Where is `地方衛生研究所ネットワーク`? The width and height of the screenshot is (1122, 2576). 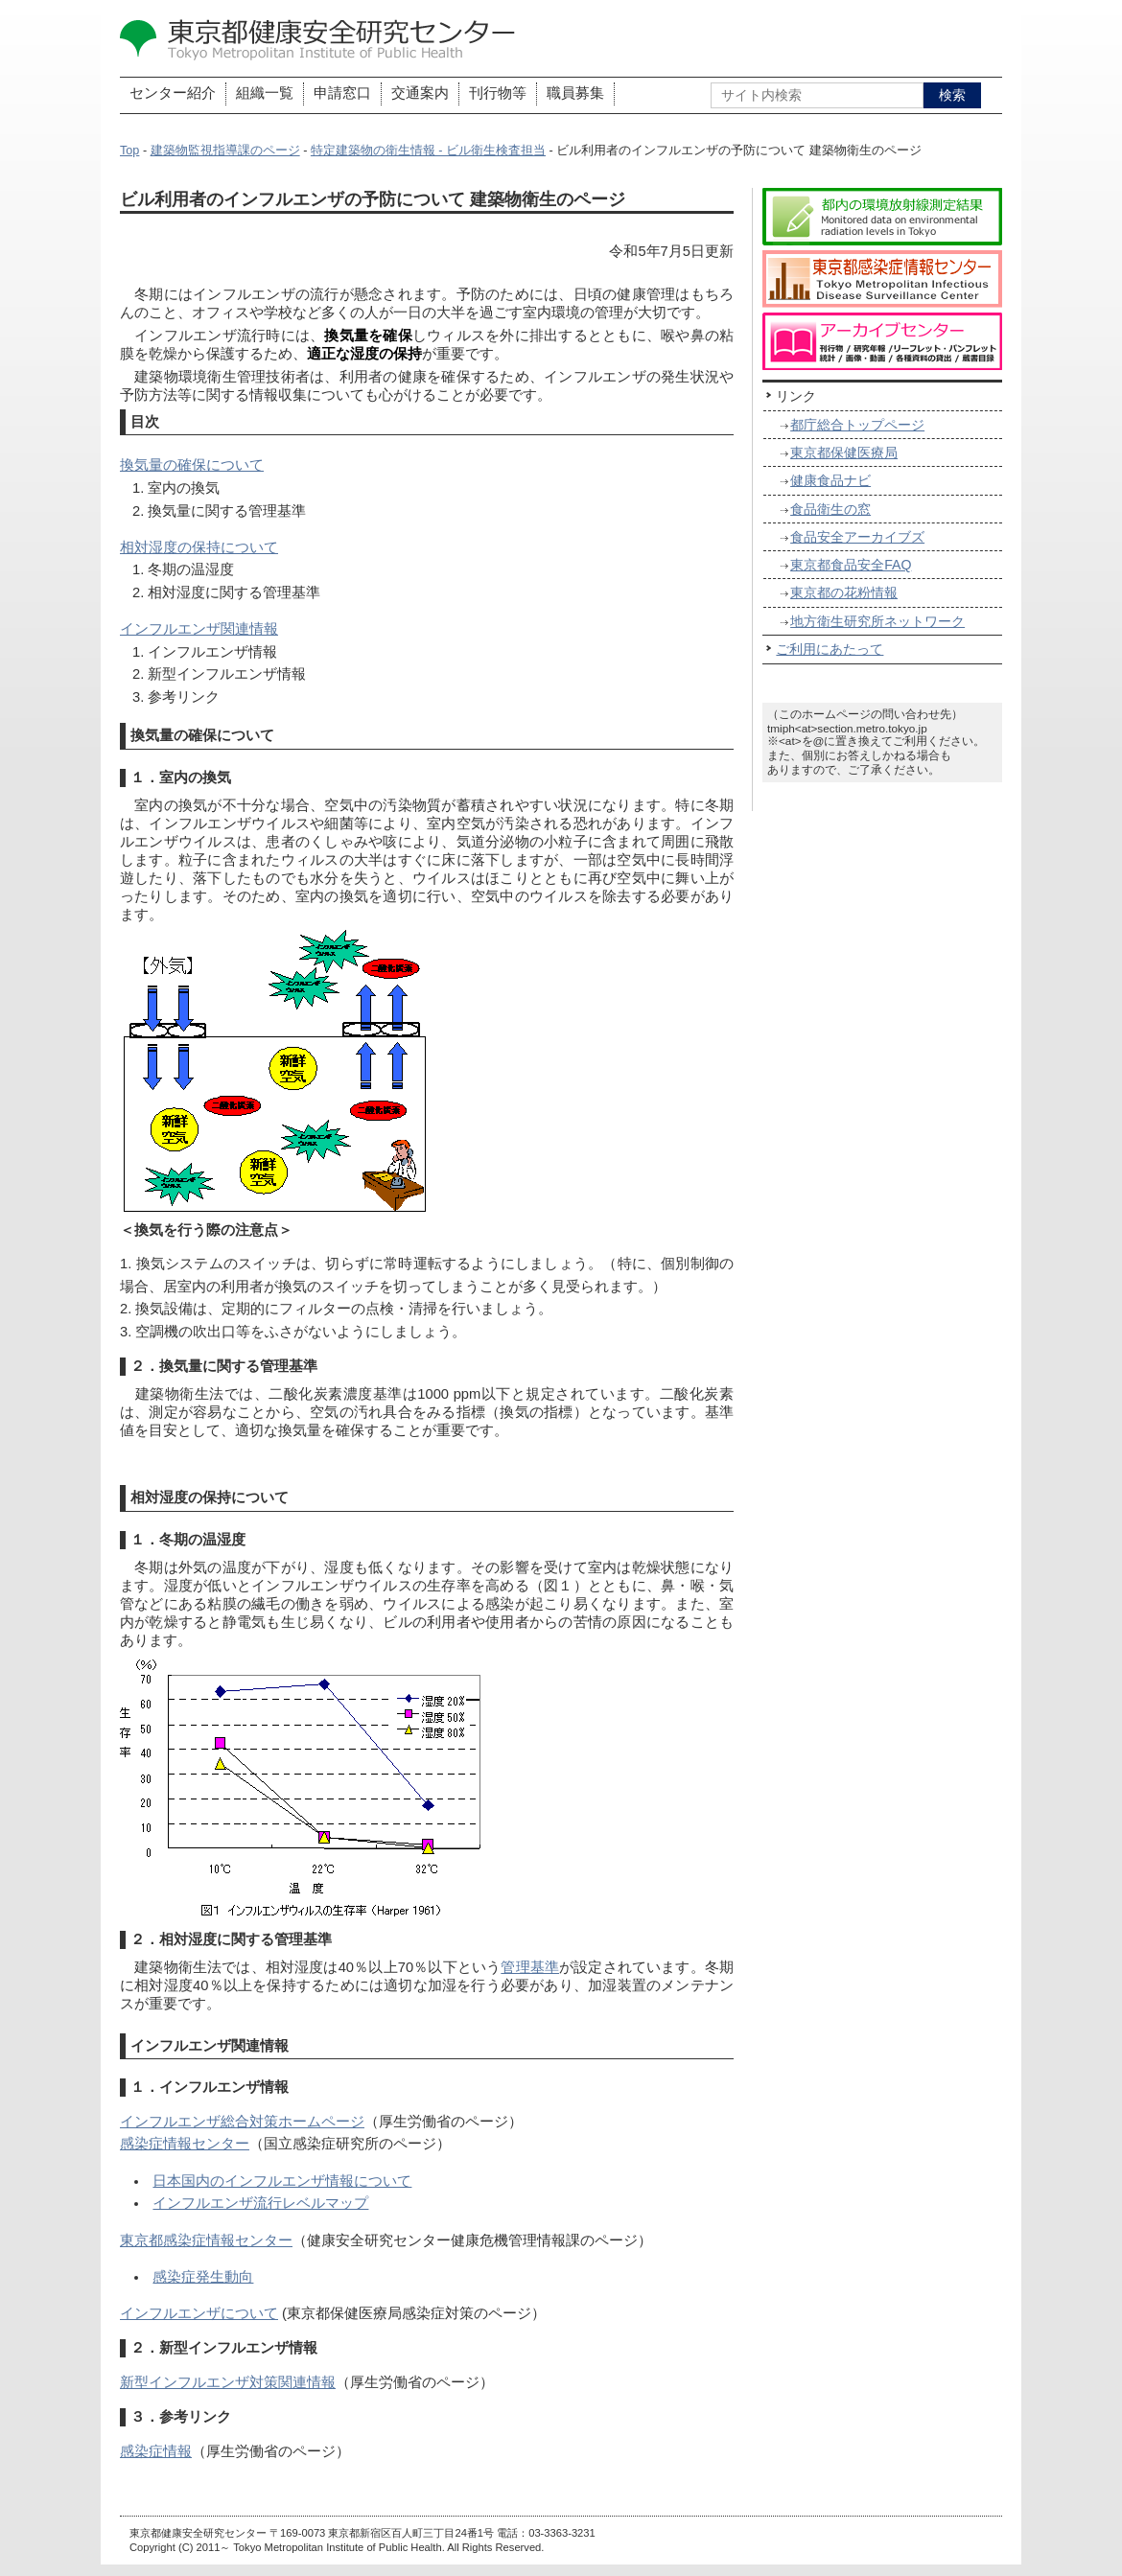
地方衛生研究所ネットワーク is located at coordinates (877, 621).